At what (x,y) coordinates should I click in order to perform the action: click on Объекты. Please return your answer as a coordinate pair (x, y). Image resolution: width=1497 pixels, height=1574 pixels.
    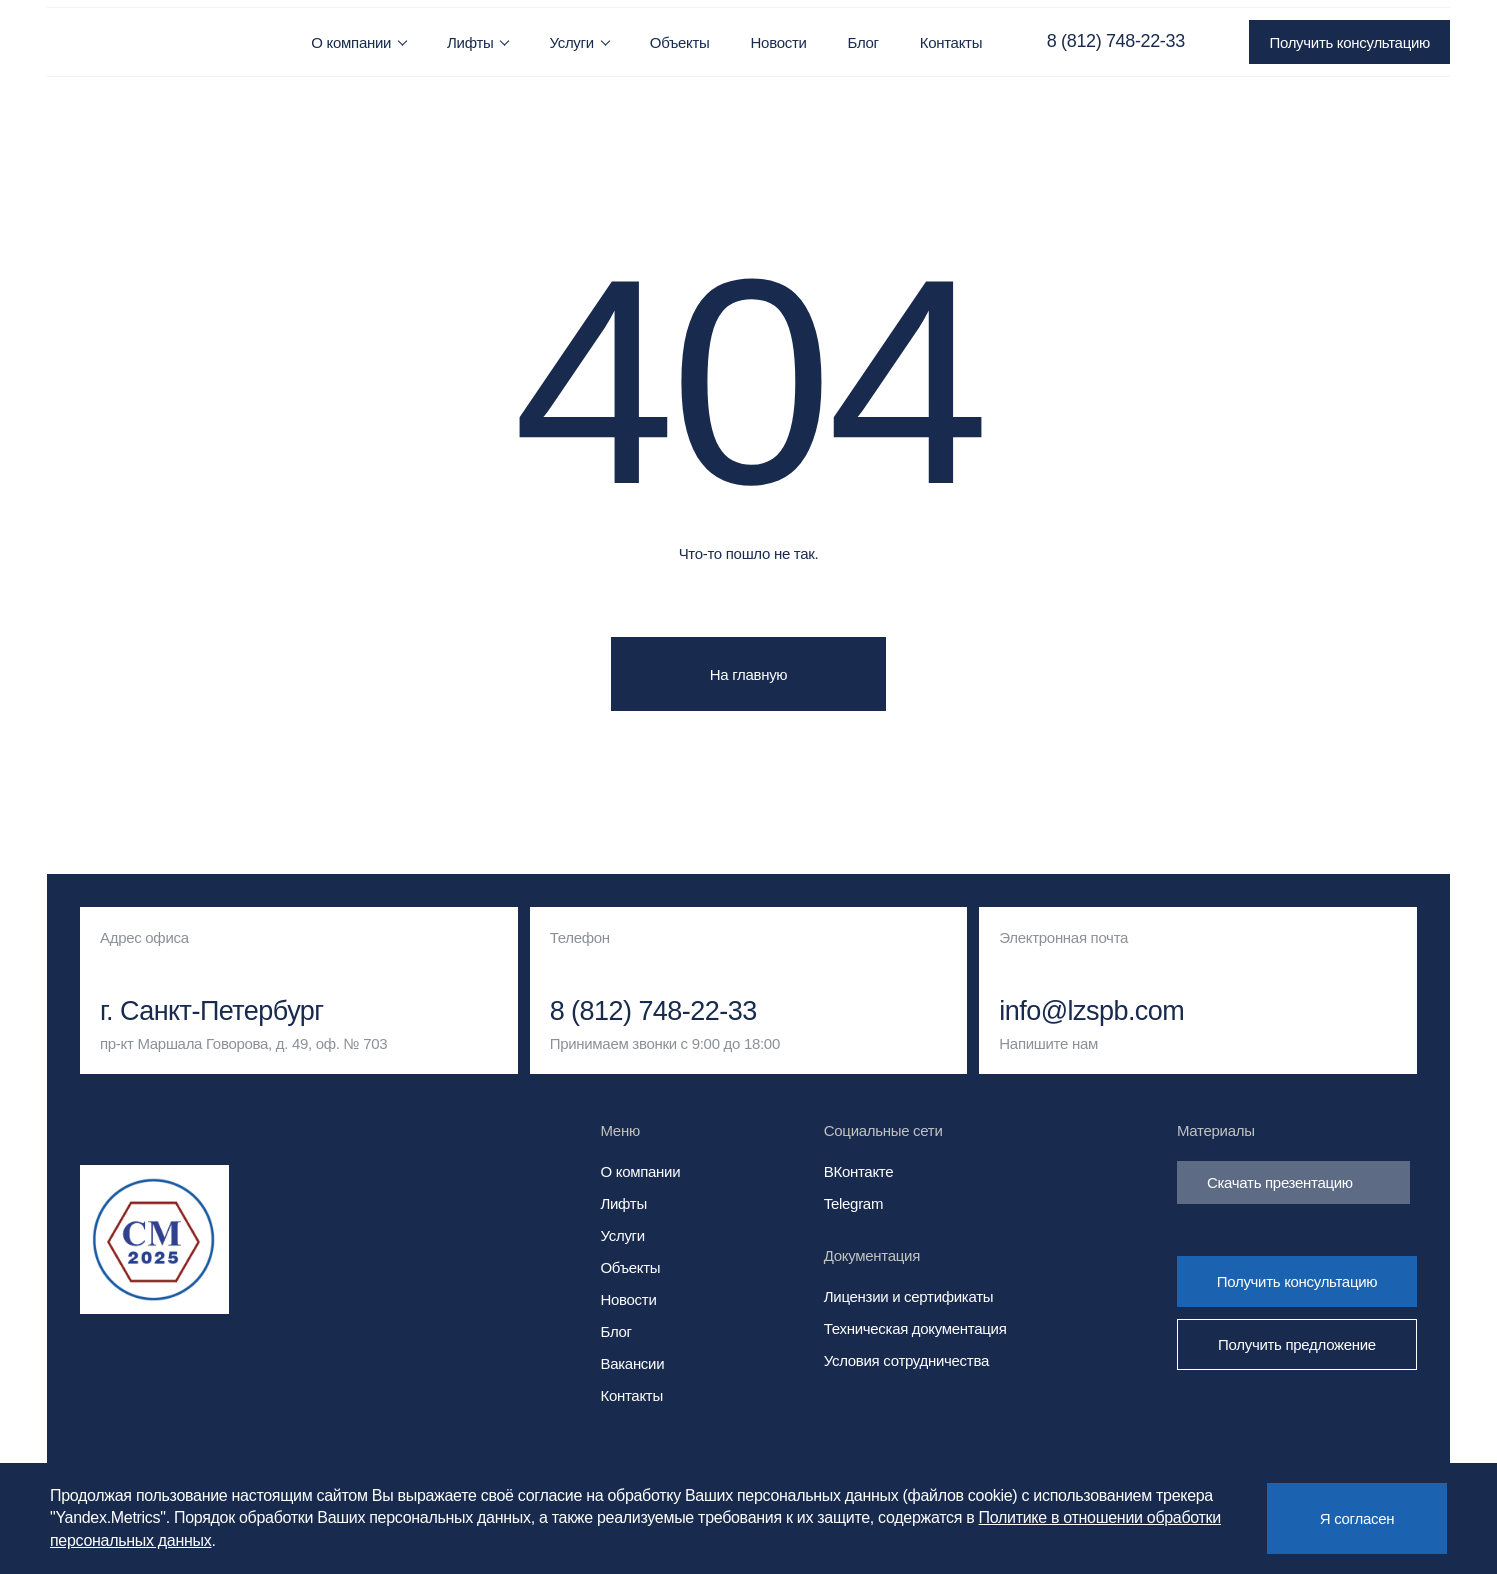
    Looking at the image, I should click on (680, 42).